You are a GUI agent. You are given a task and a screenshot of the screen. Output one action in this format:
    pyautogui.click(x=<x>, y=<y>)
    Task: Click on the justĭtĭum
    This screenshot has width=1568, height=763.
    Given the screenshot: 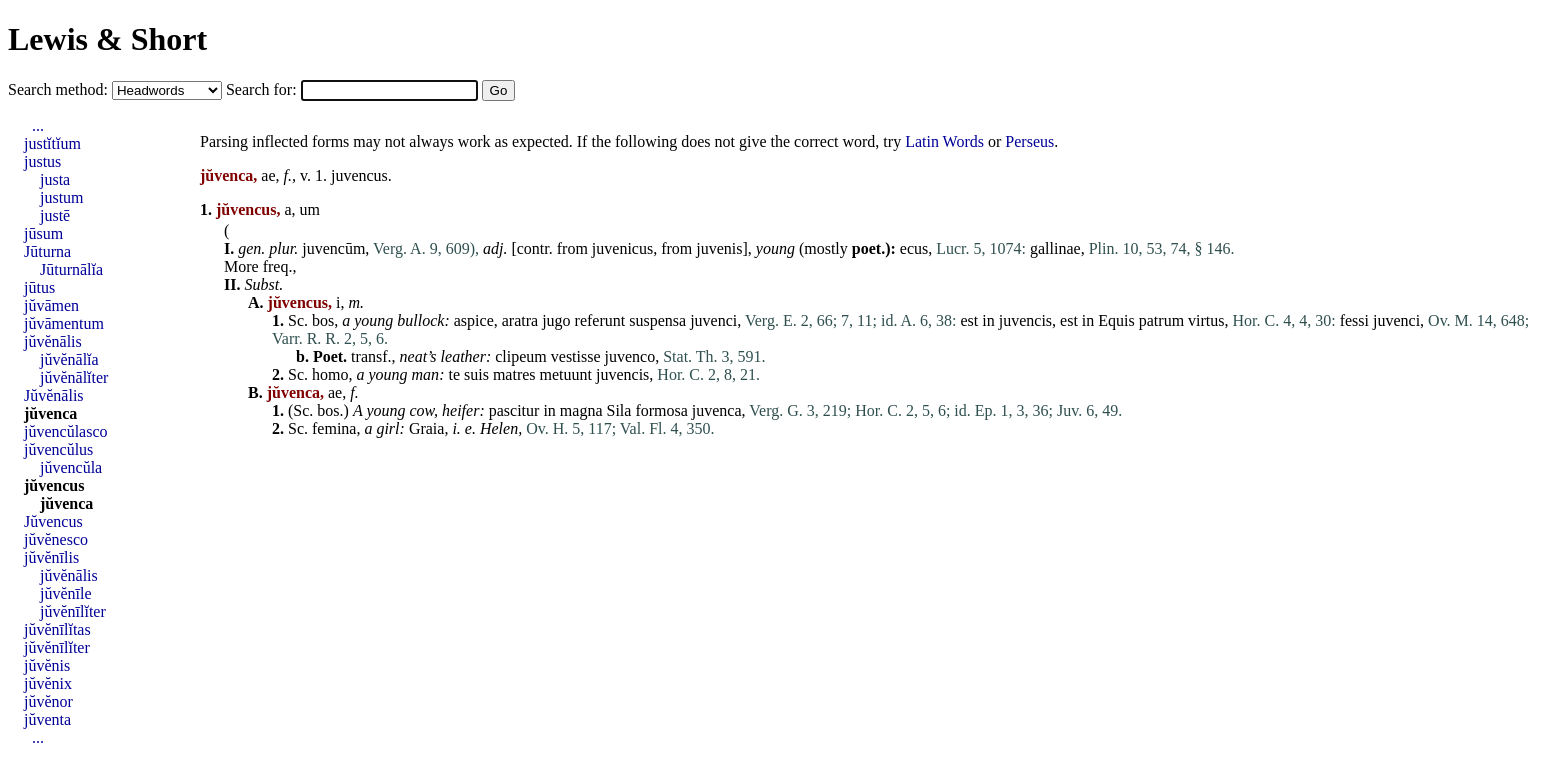 What is the action you would take?
    pyautogui.click(x=52, y=143)
    